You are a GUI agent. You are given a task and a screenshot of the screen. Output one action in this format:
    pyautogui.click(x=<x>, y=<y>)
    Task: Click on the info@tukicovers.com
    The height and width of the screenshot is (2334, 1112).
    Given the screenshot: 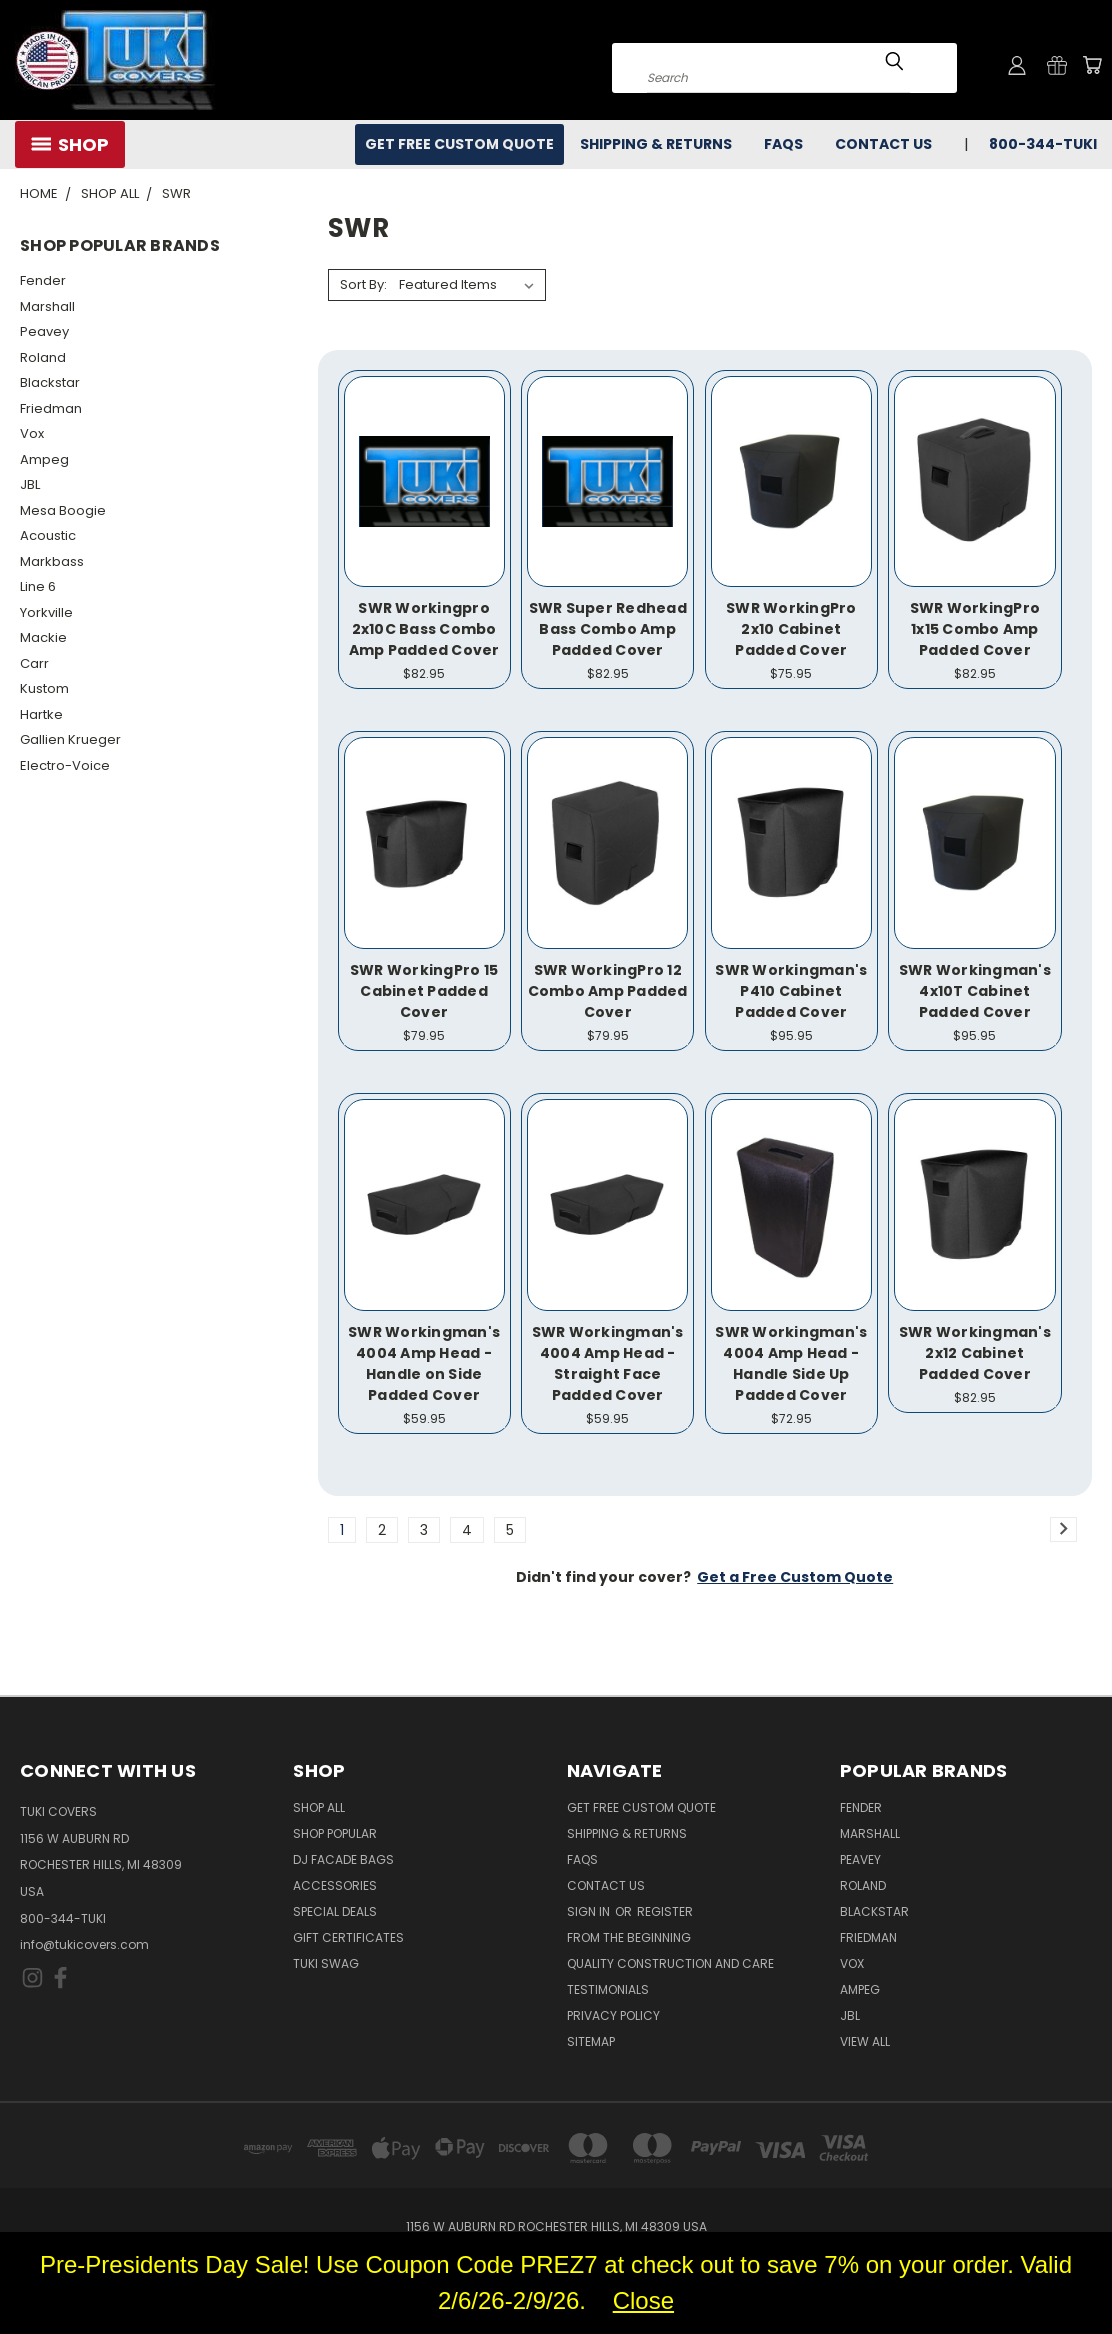 What is the action you would take?
    pyautogui.click(x=84, y=1944)
    